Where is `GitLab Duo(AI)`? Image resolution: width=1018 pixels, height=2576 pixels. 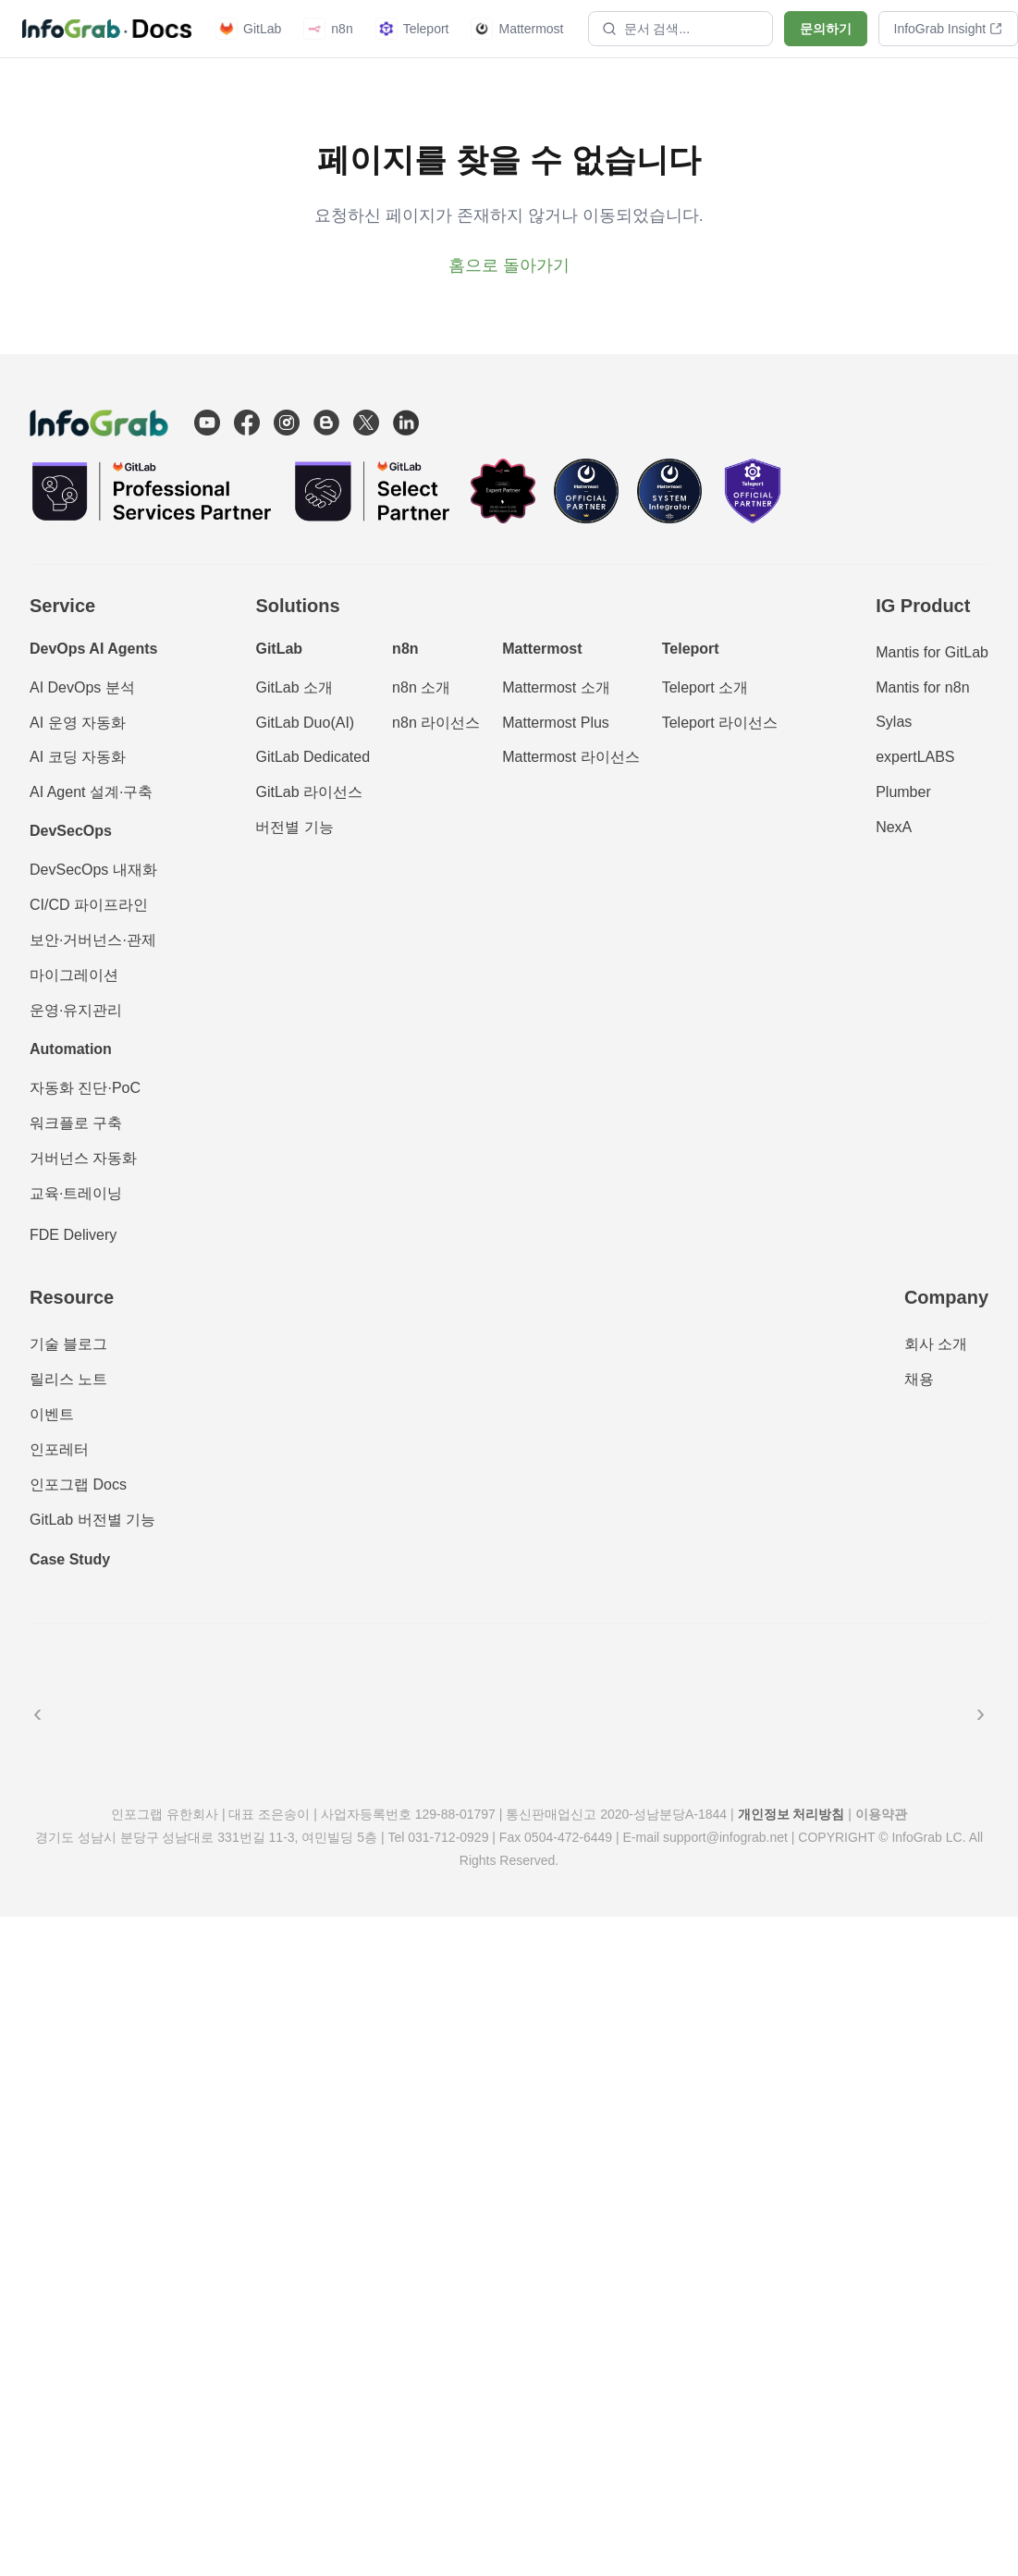 GitLab Duo(AI) is located at coordinates (304, 722).